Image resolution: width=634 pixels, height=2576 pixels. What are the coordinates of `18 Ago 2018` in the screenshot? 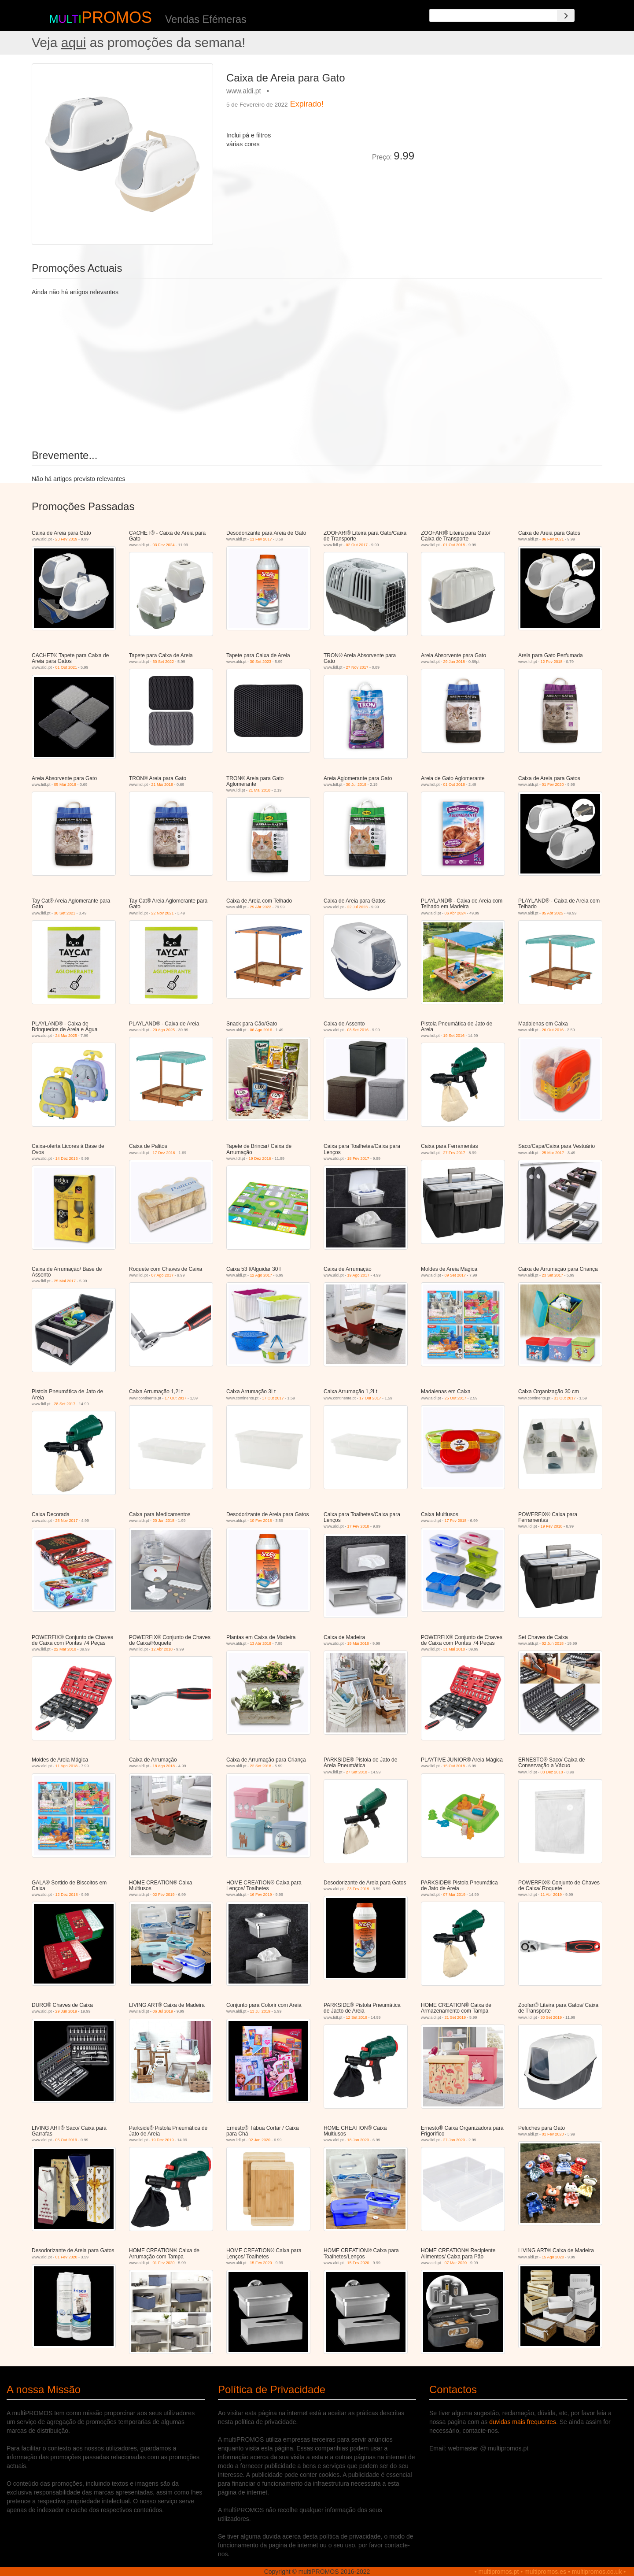 It's located at (164, 1766).